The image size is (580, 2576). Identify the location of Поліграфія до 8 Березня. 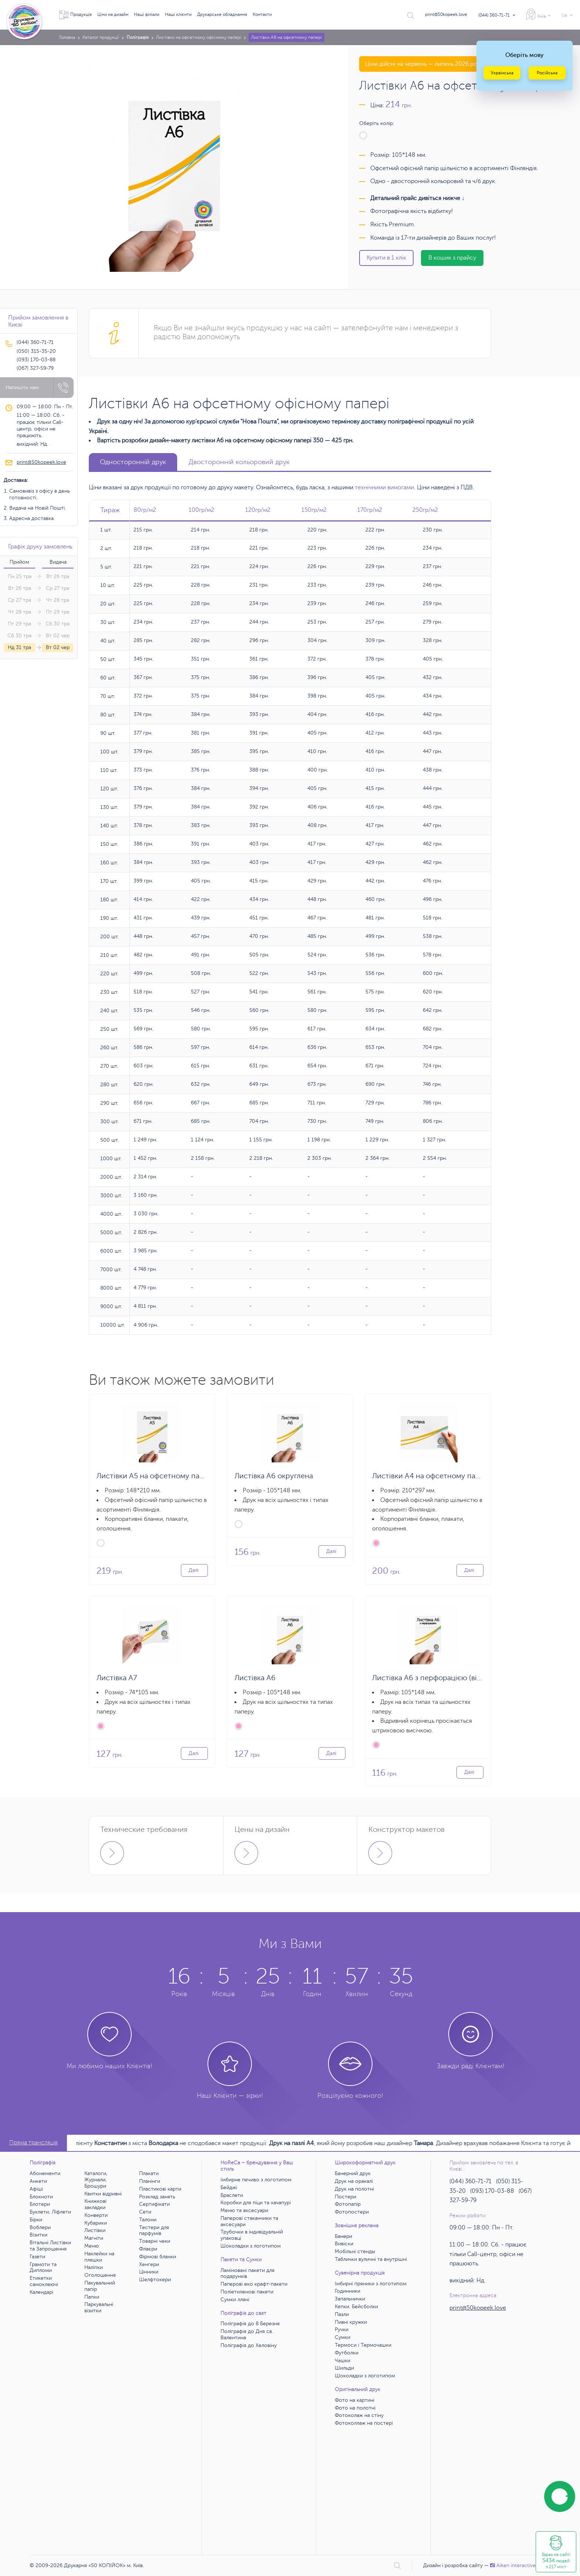
(250, 2323).